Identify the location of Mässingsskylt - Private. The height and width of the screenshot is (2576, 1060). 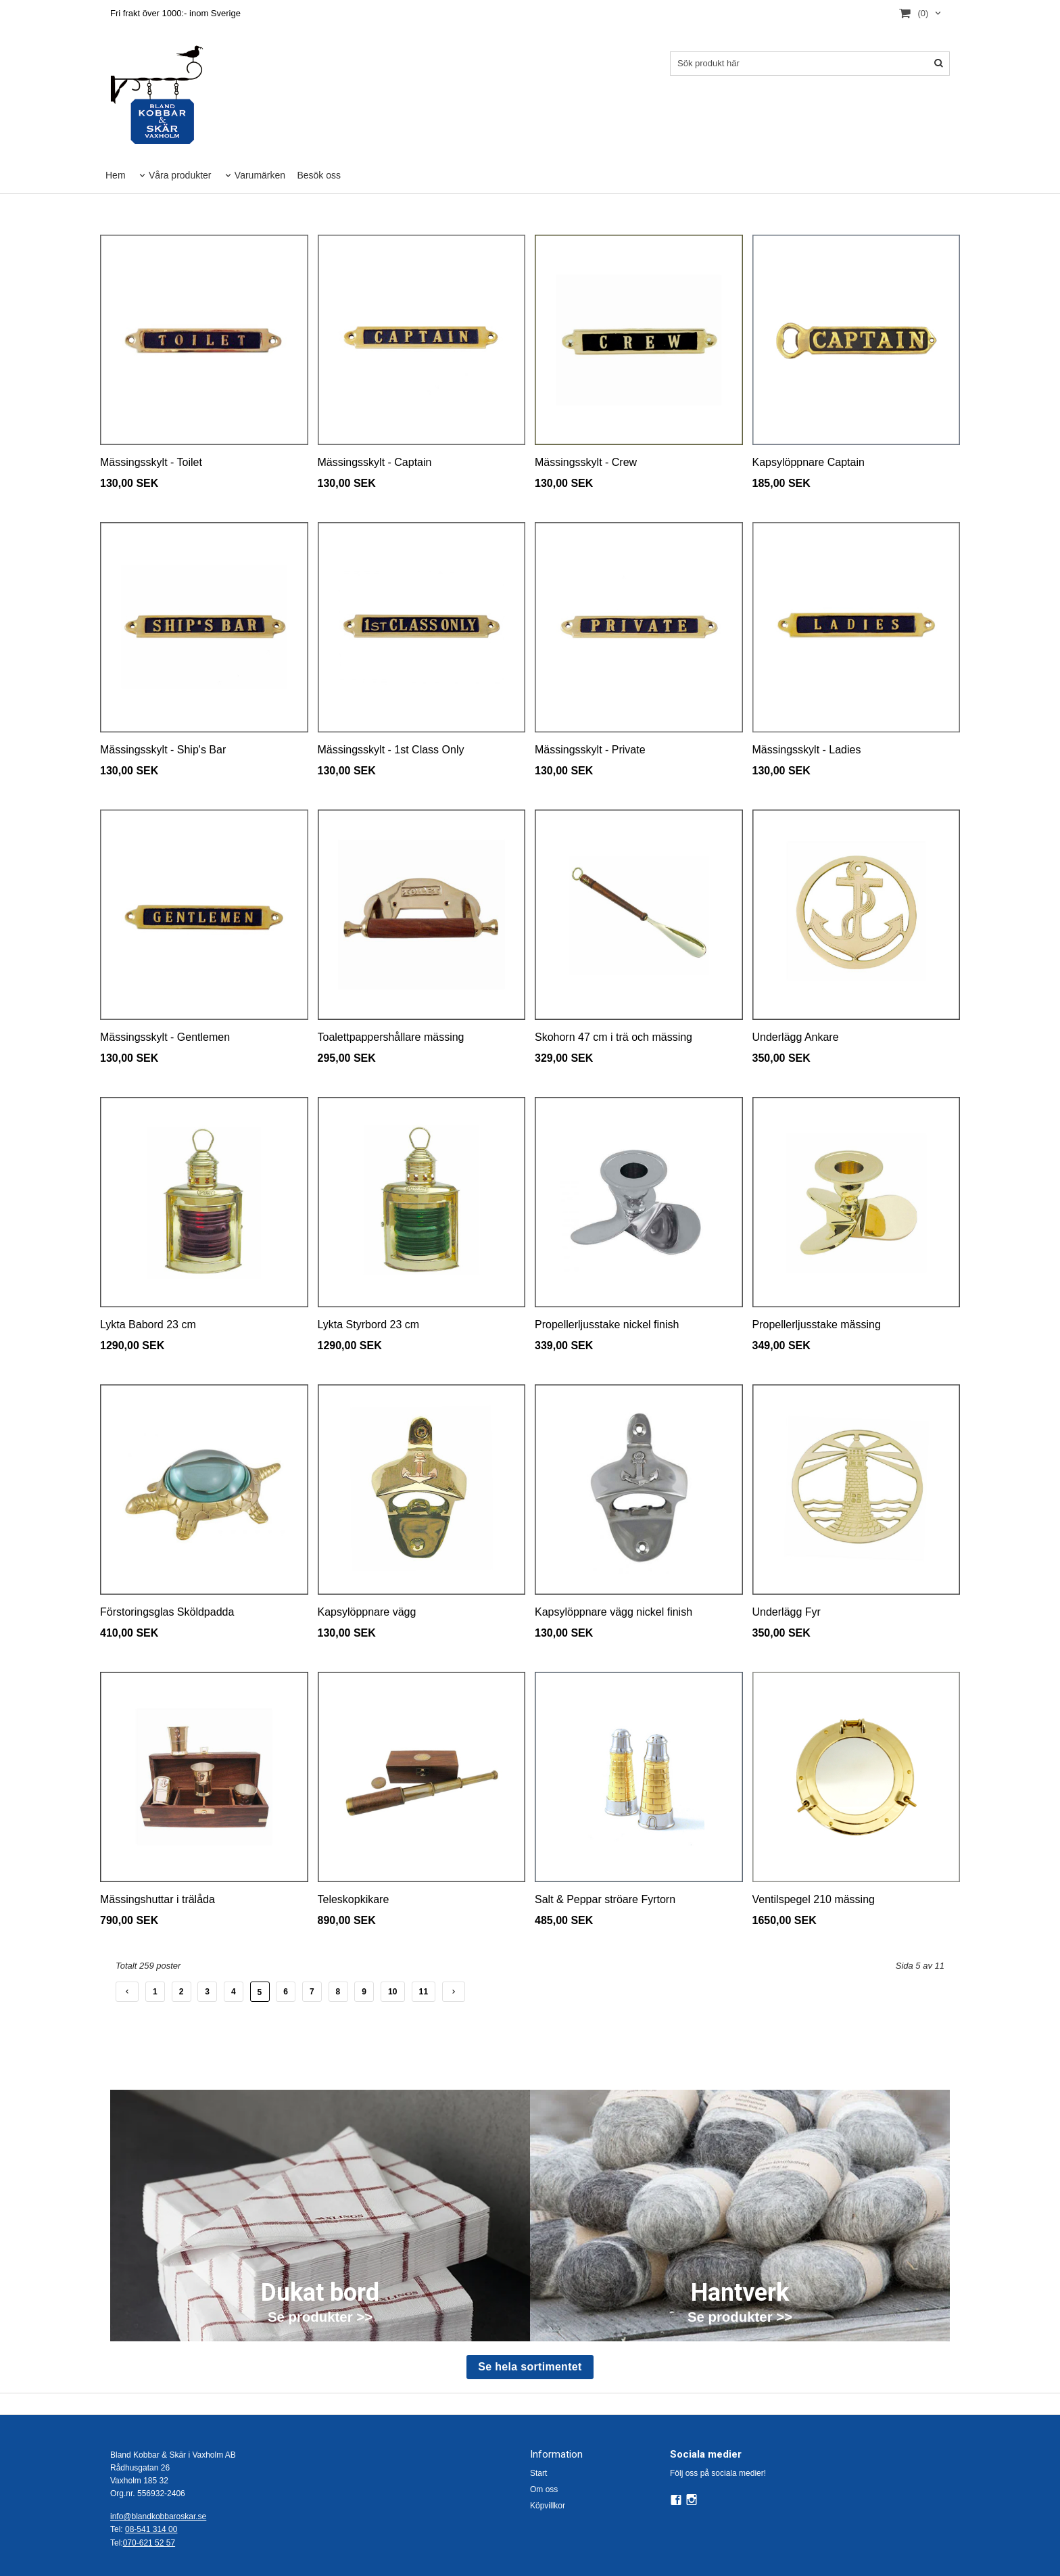
(590, 749).